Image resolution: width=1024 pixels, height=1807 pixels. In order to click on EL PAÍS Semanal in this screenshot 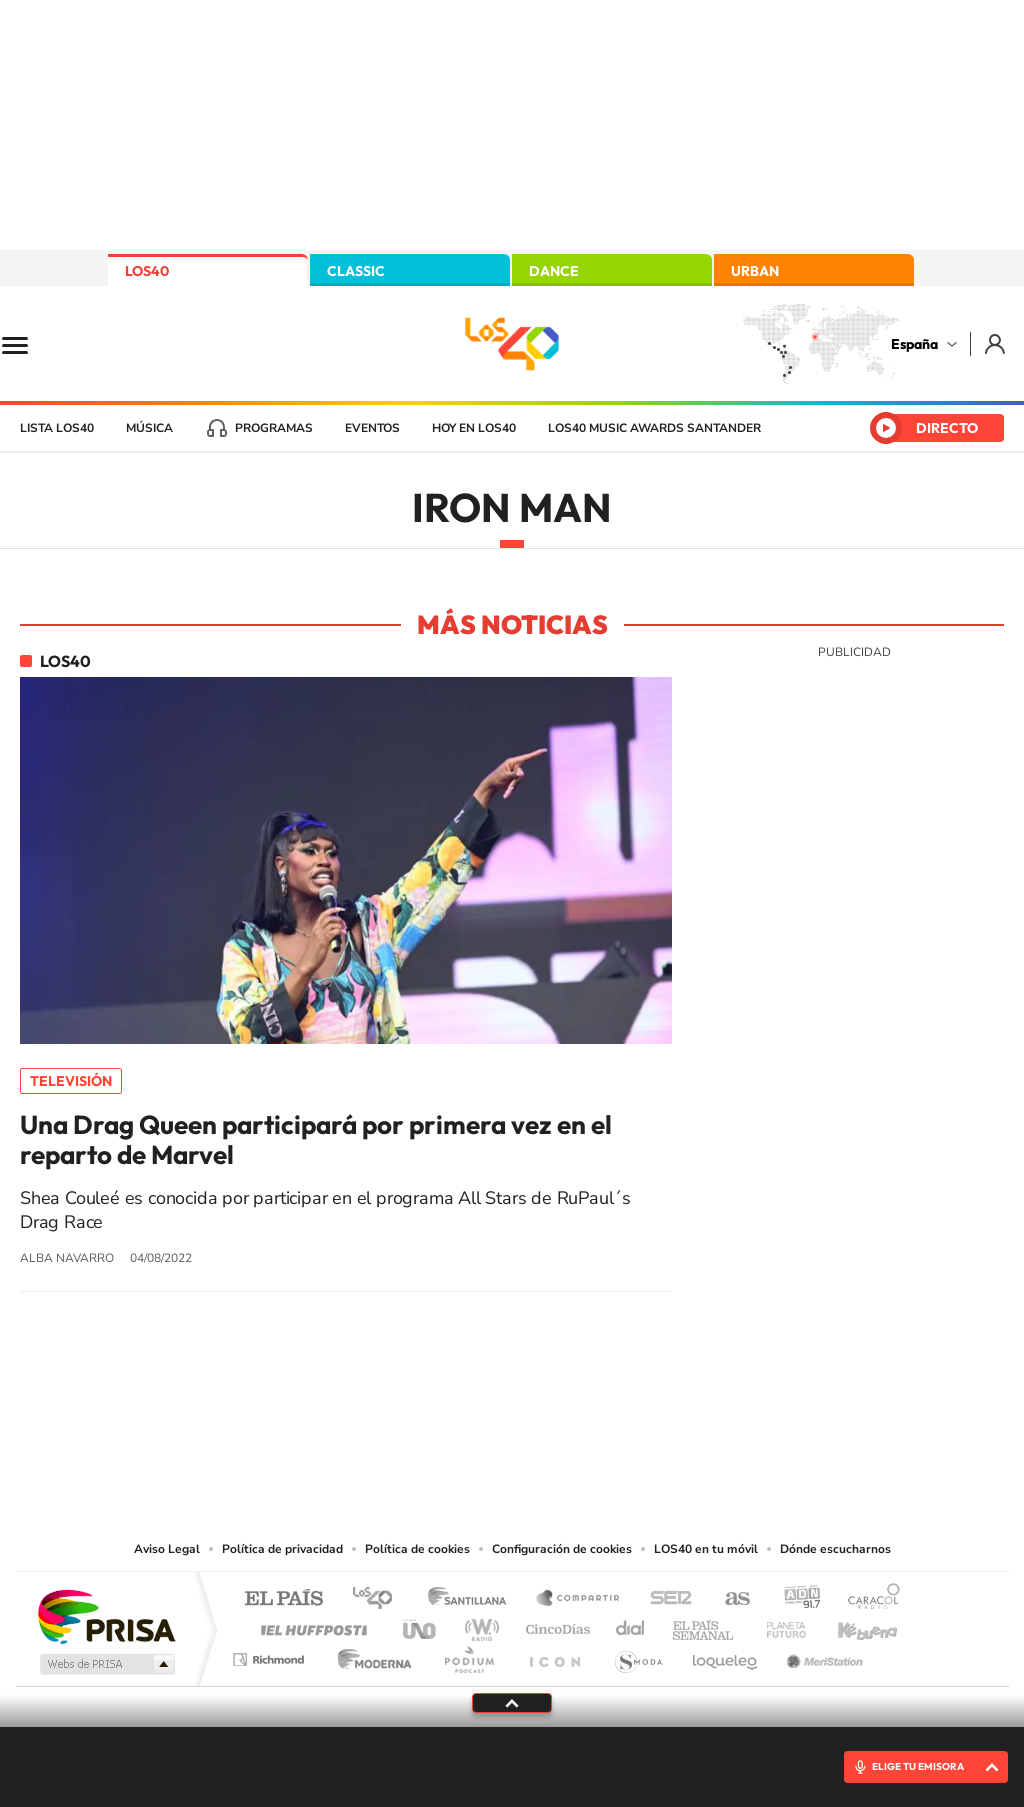, I will do `click(704, 1624)`.